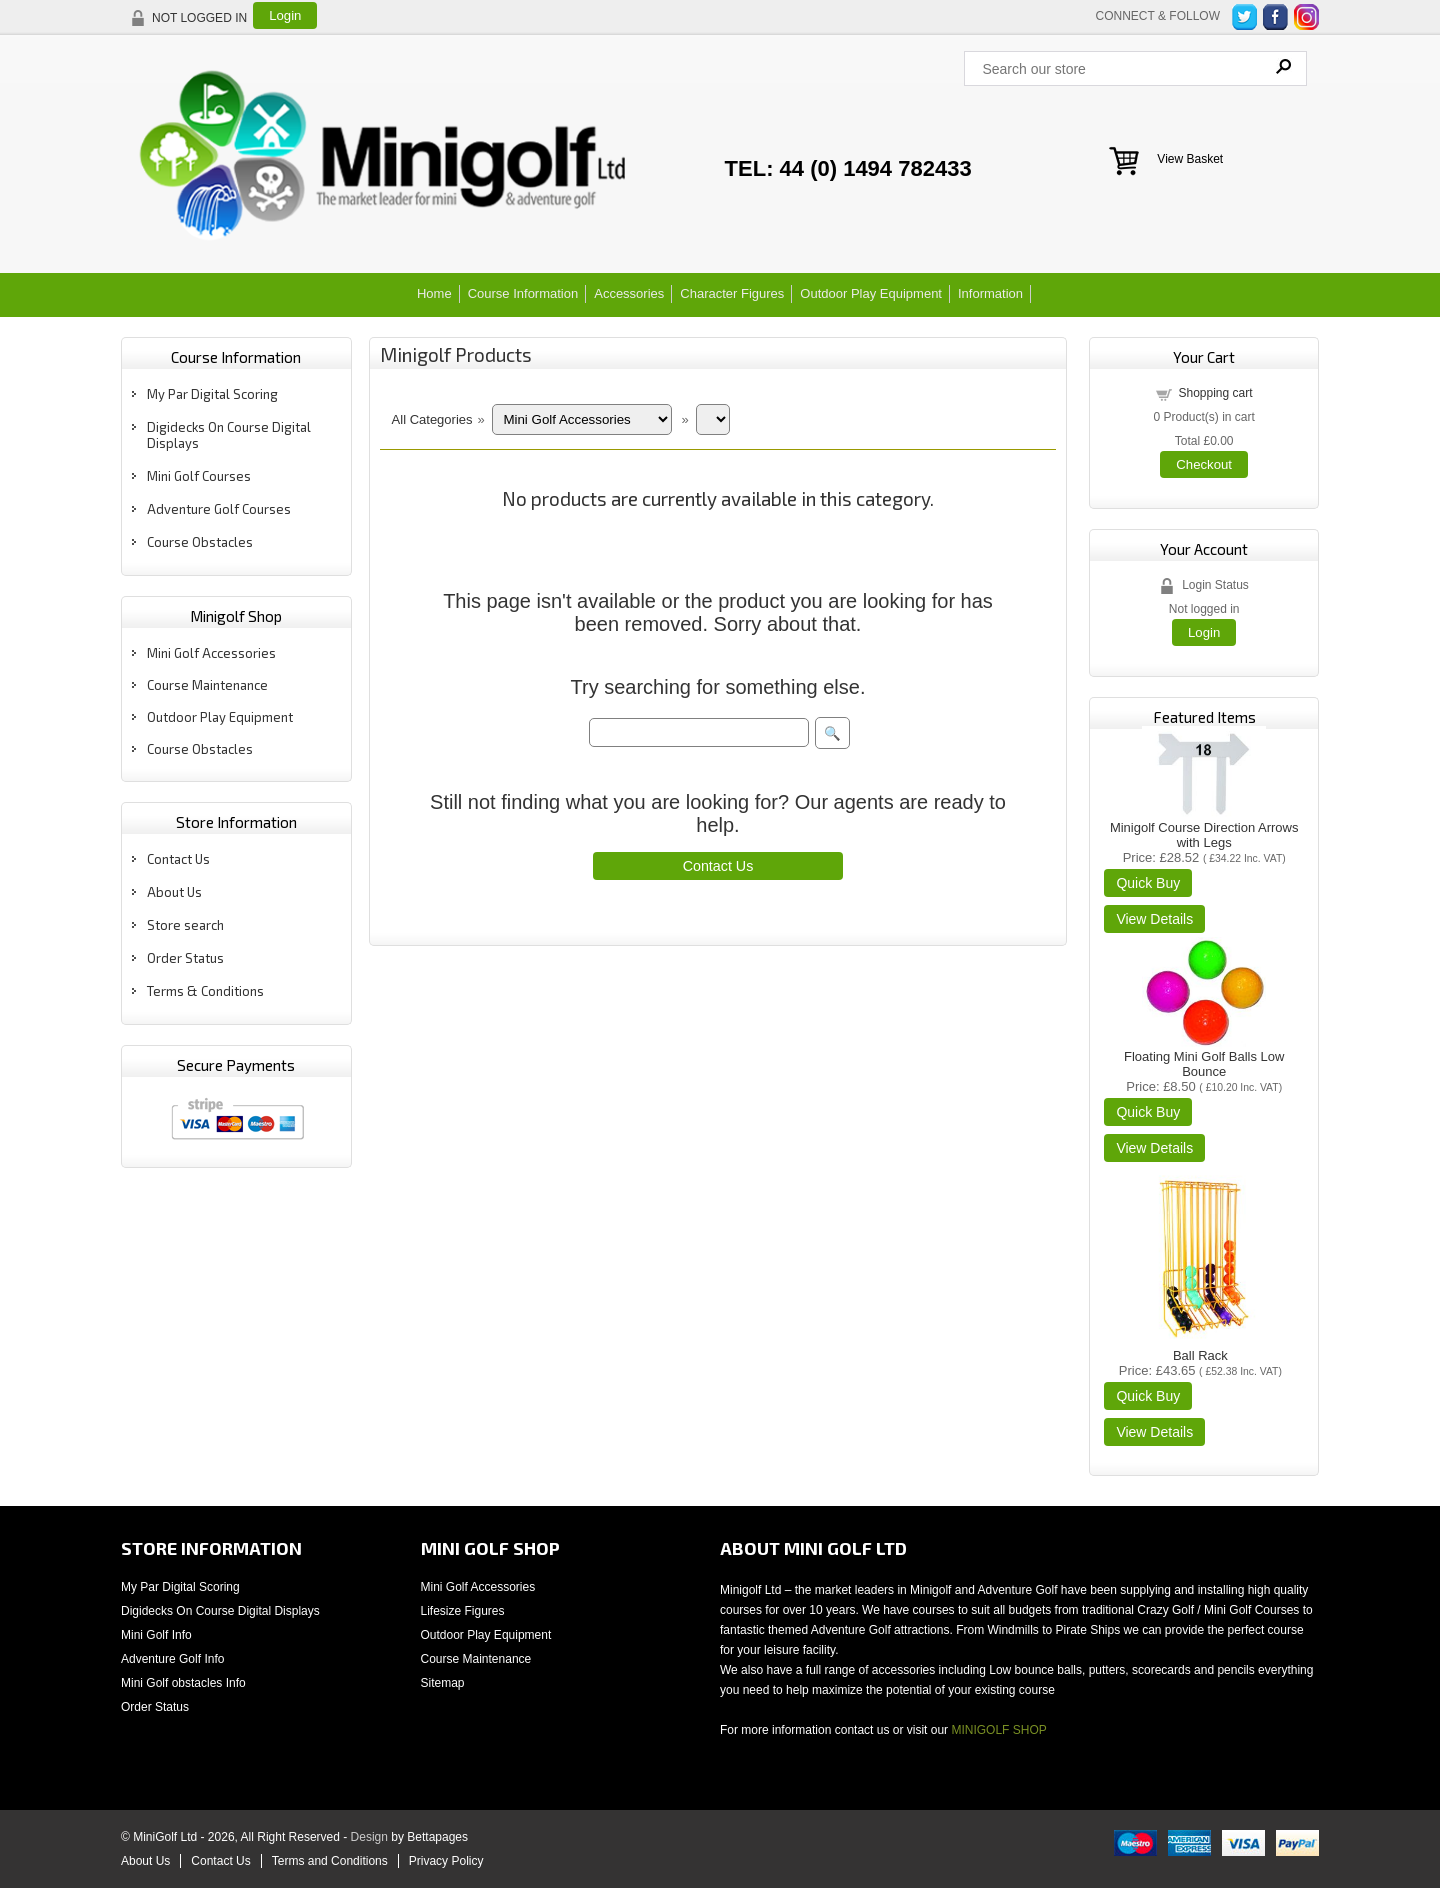  What do you see at coordinates (285, 15) in the screenshot?
I see `Login` at bounding box center [285, 15].